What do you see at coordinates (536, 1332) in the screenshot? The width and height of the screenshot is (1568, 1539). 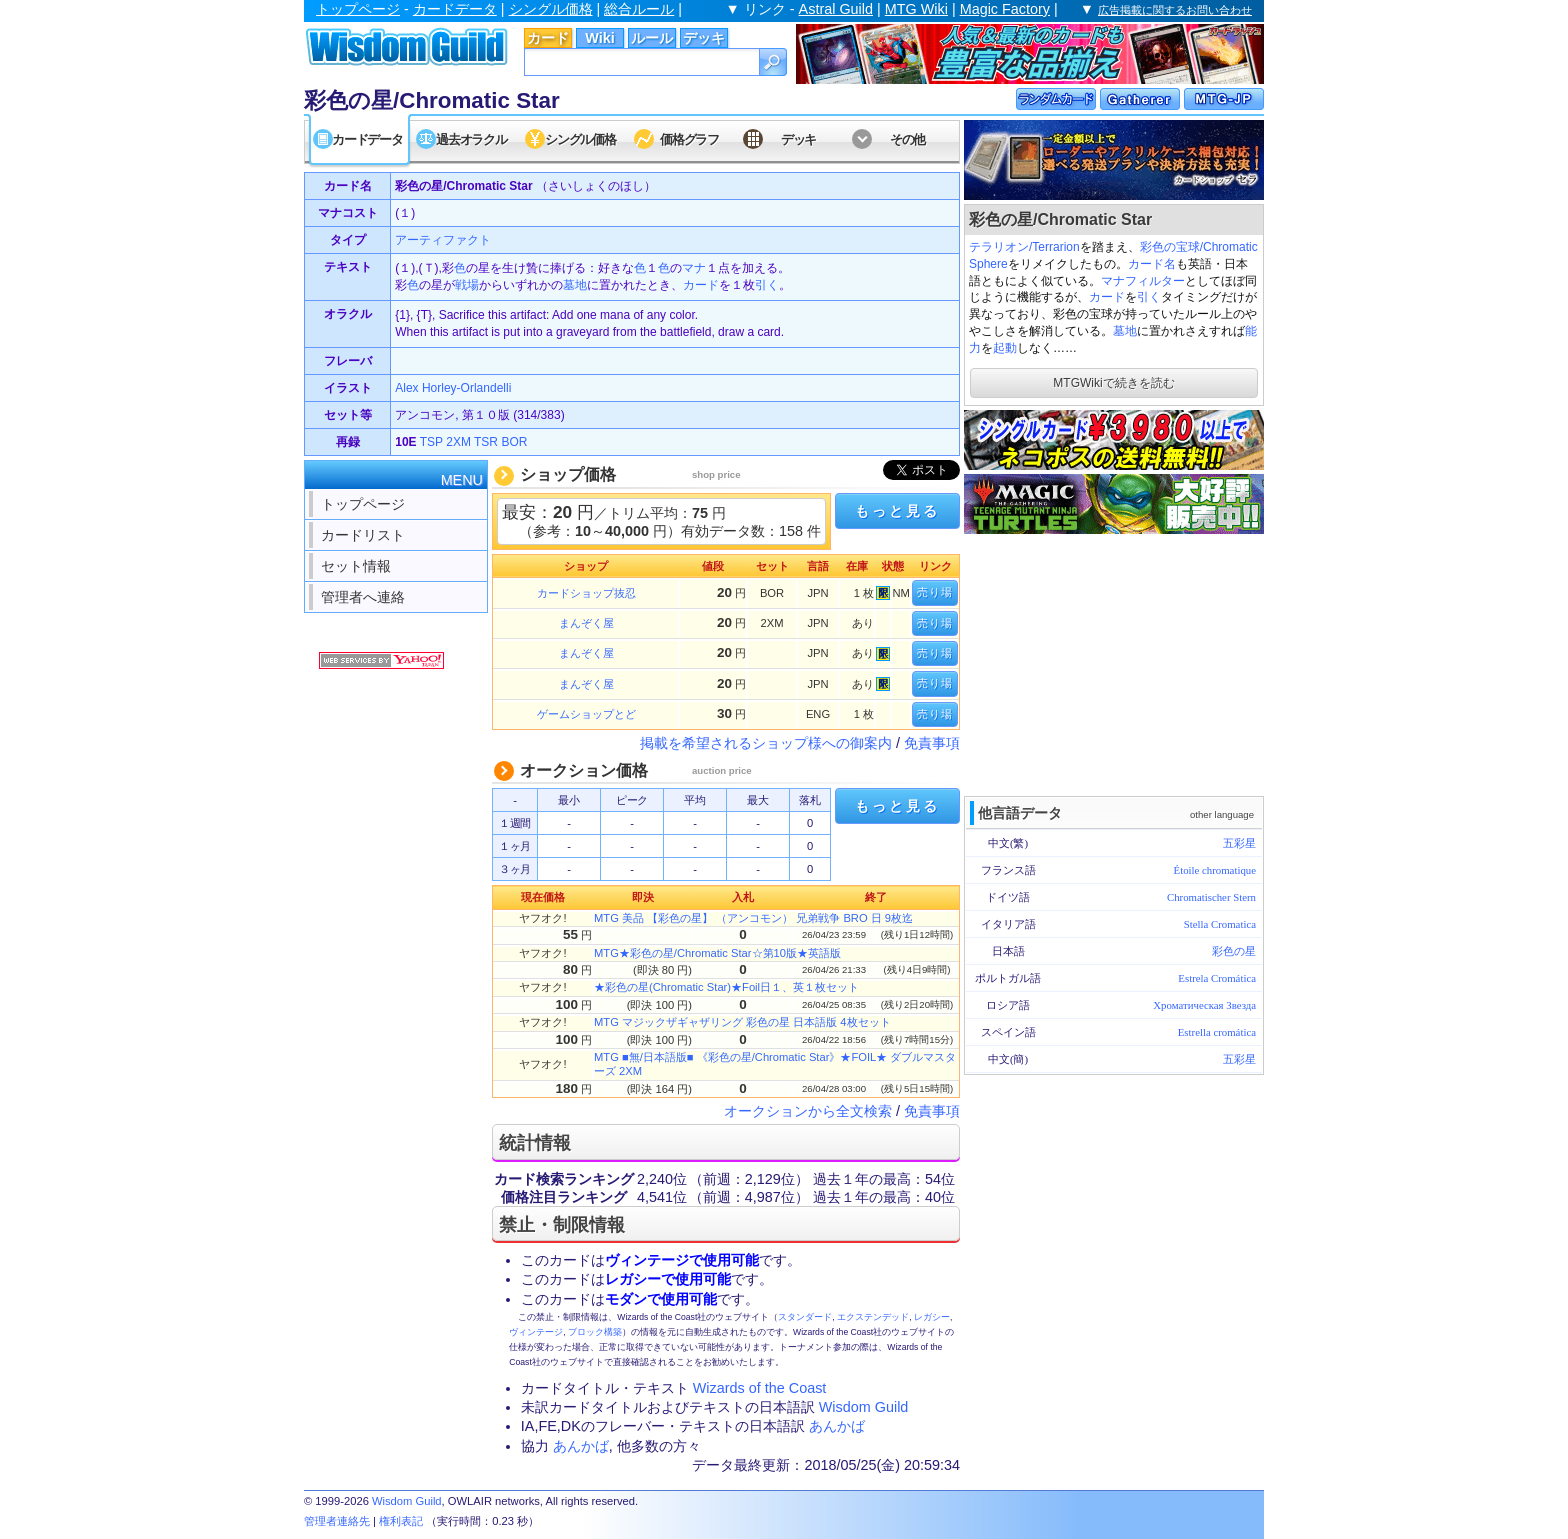 I see `ヴィンテージ` at bounding box center [536, 1332].